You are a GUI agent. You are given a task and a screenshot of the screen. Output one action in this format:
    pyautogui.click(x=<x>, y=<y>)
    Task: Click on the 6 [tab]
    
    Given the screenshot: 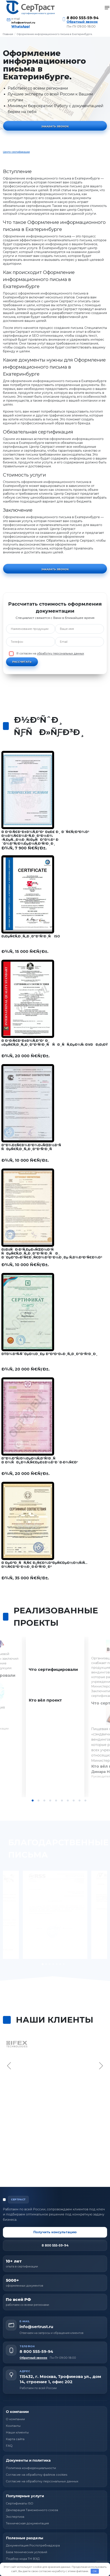 What is the action you would take?
    pyautogui.click(x=62, y=1800)
    